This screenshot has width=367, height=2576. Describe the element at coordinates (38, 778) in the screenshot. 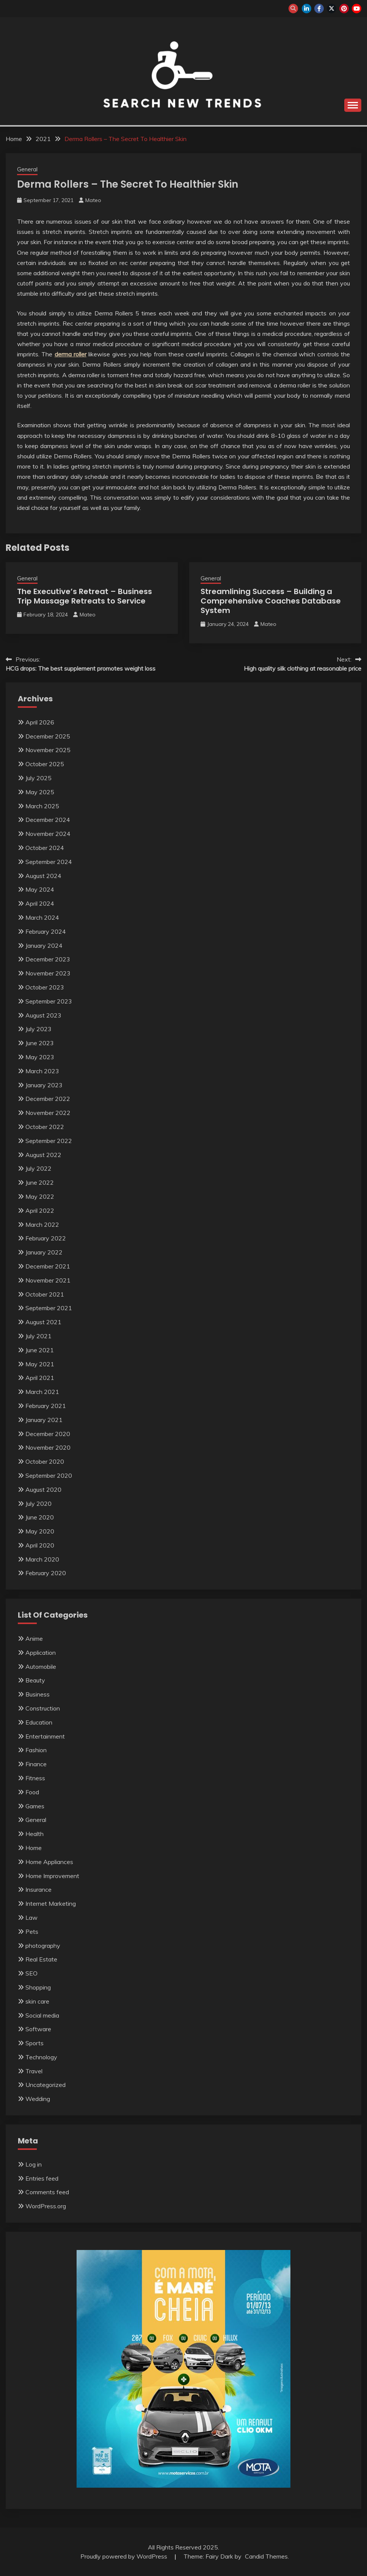

I see `July 2025` at that location.